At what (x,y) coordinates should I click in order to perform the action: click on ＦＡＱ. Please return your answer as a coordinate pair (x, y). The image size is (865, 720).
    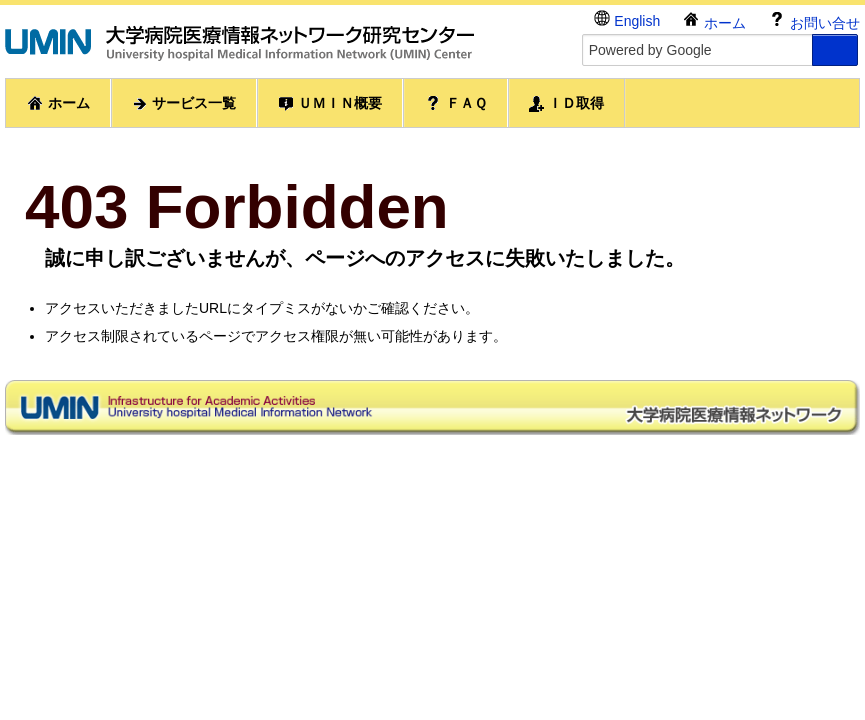
    Looking at the image, I should click on (455, 103).